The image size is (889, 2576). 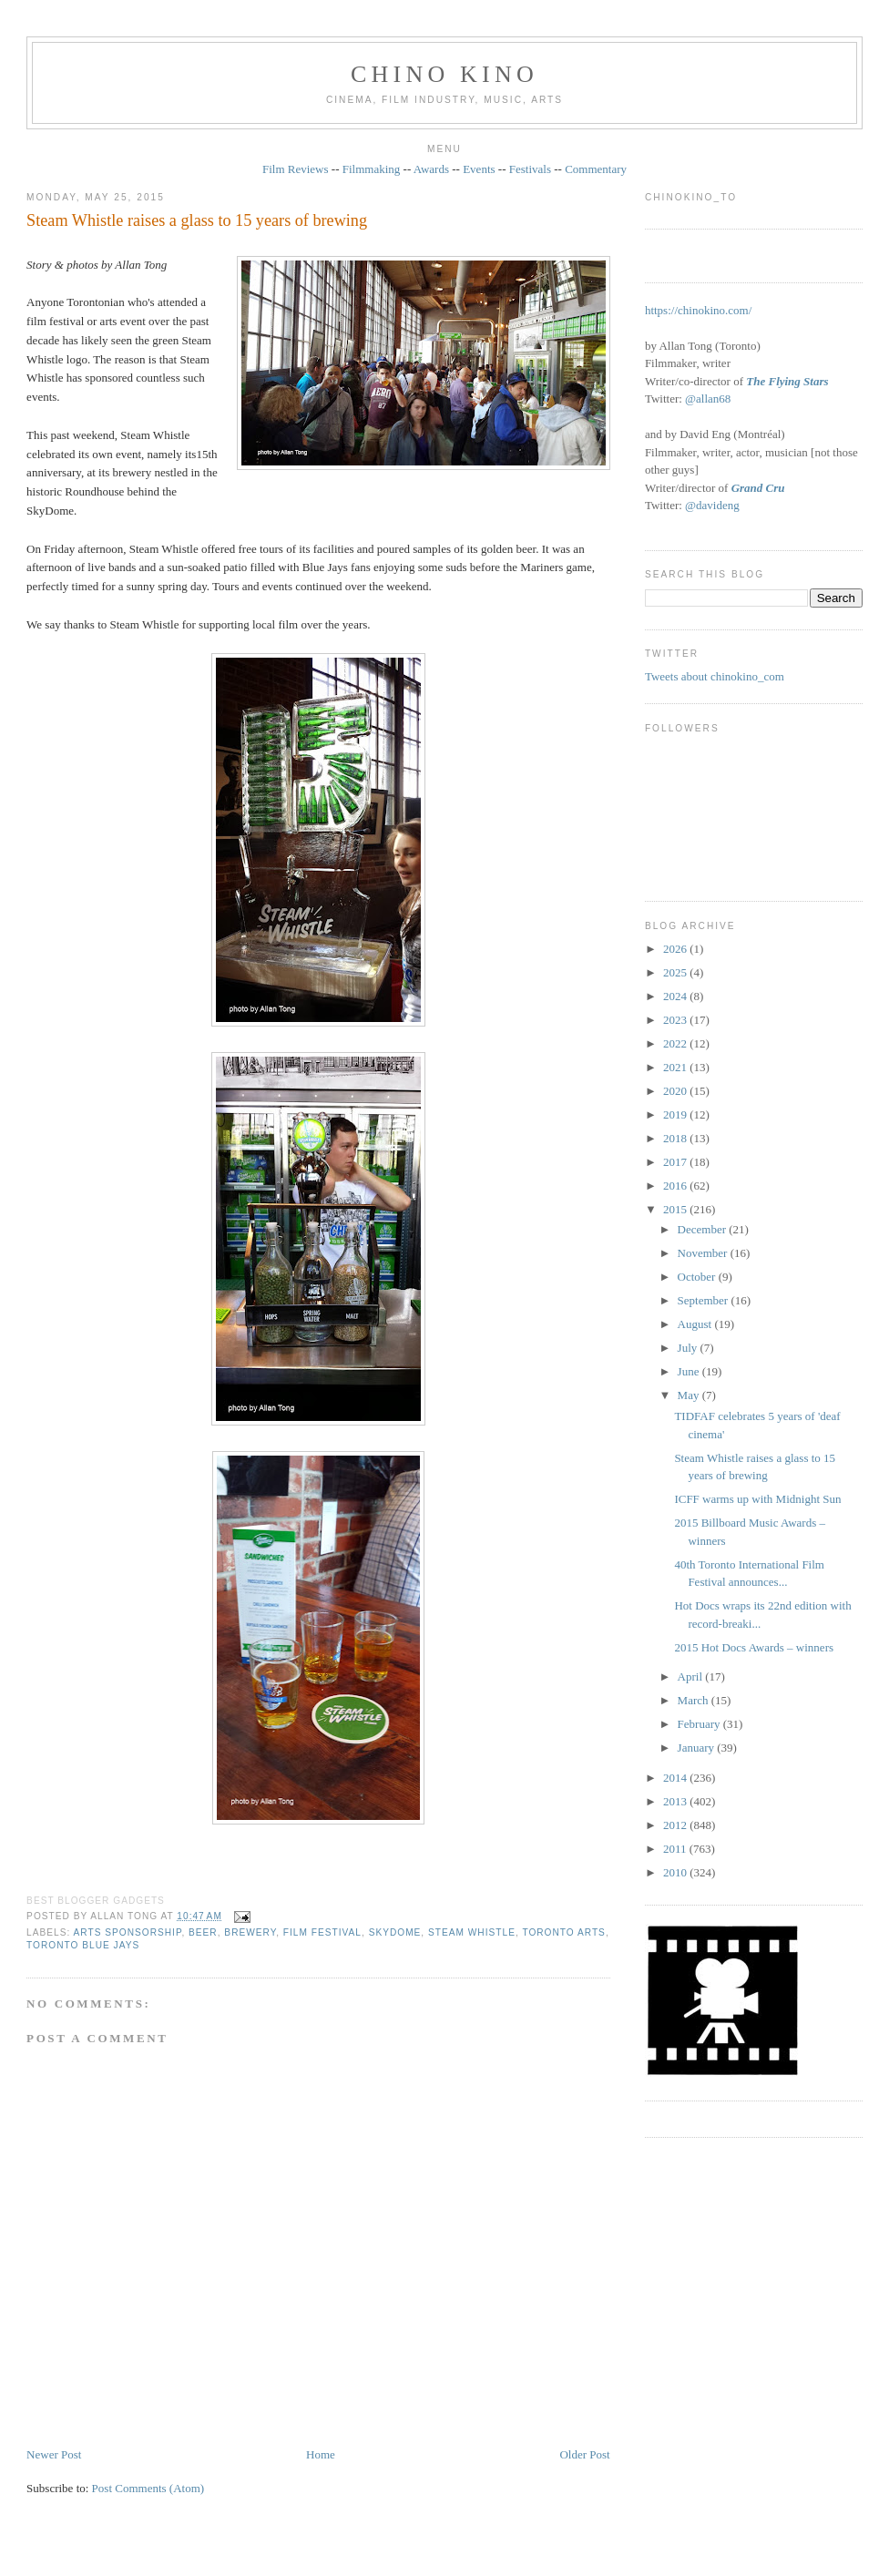 I want to click on Newer Post, so click(x=53, y=2454).